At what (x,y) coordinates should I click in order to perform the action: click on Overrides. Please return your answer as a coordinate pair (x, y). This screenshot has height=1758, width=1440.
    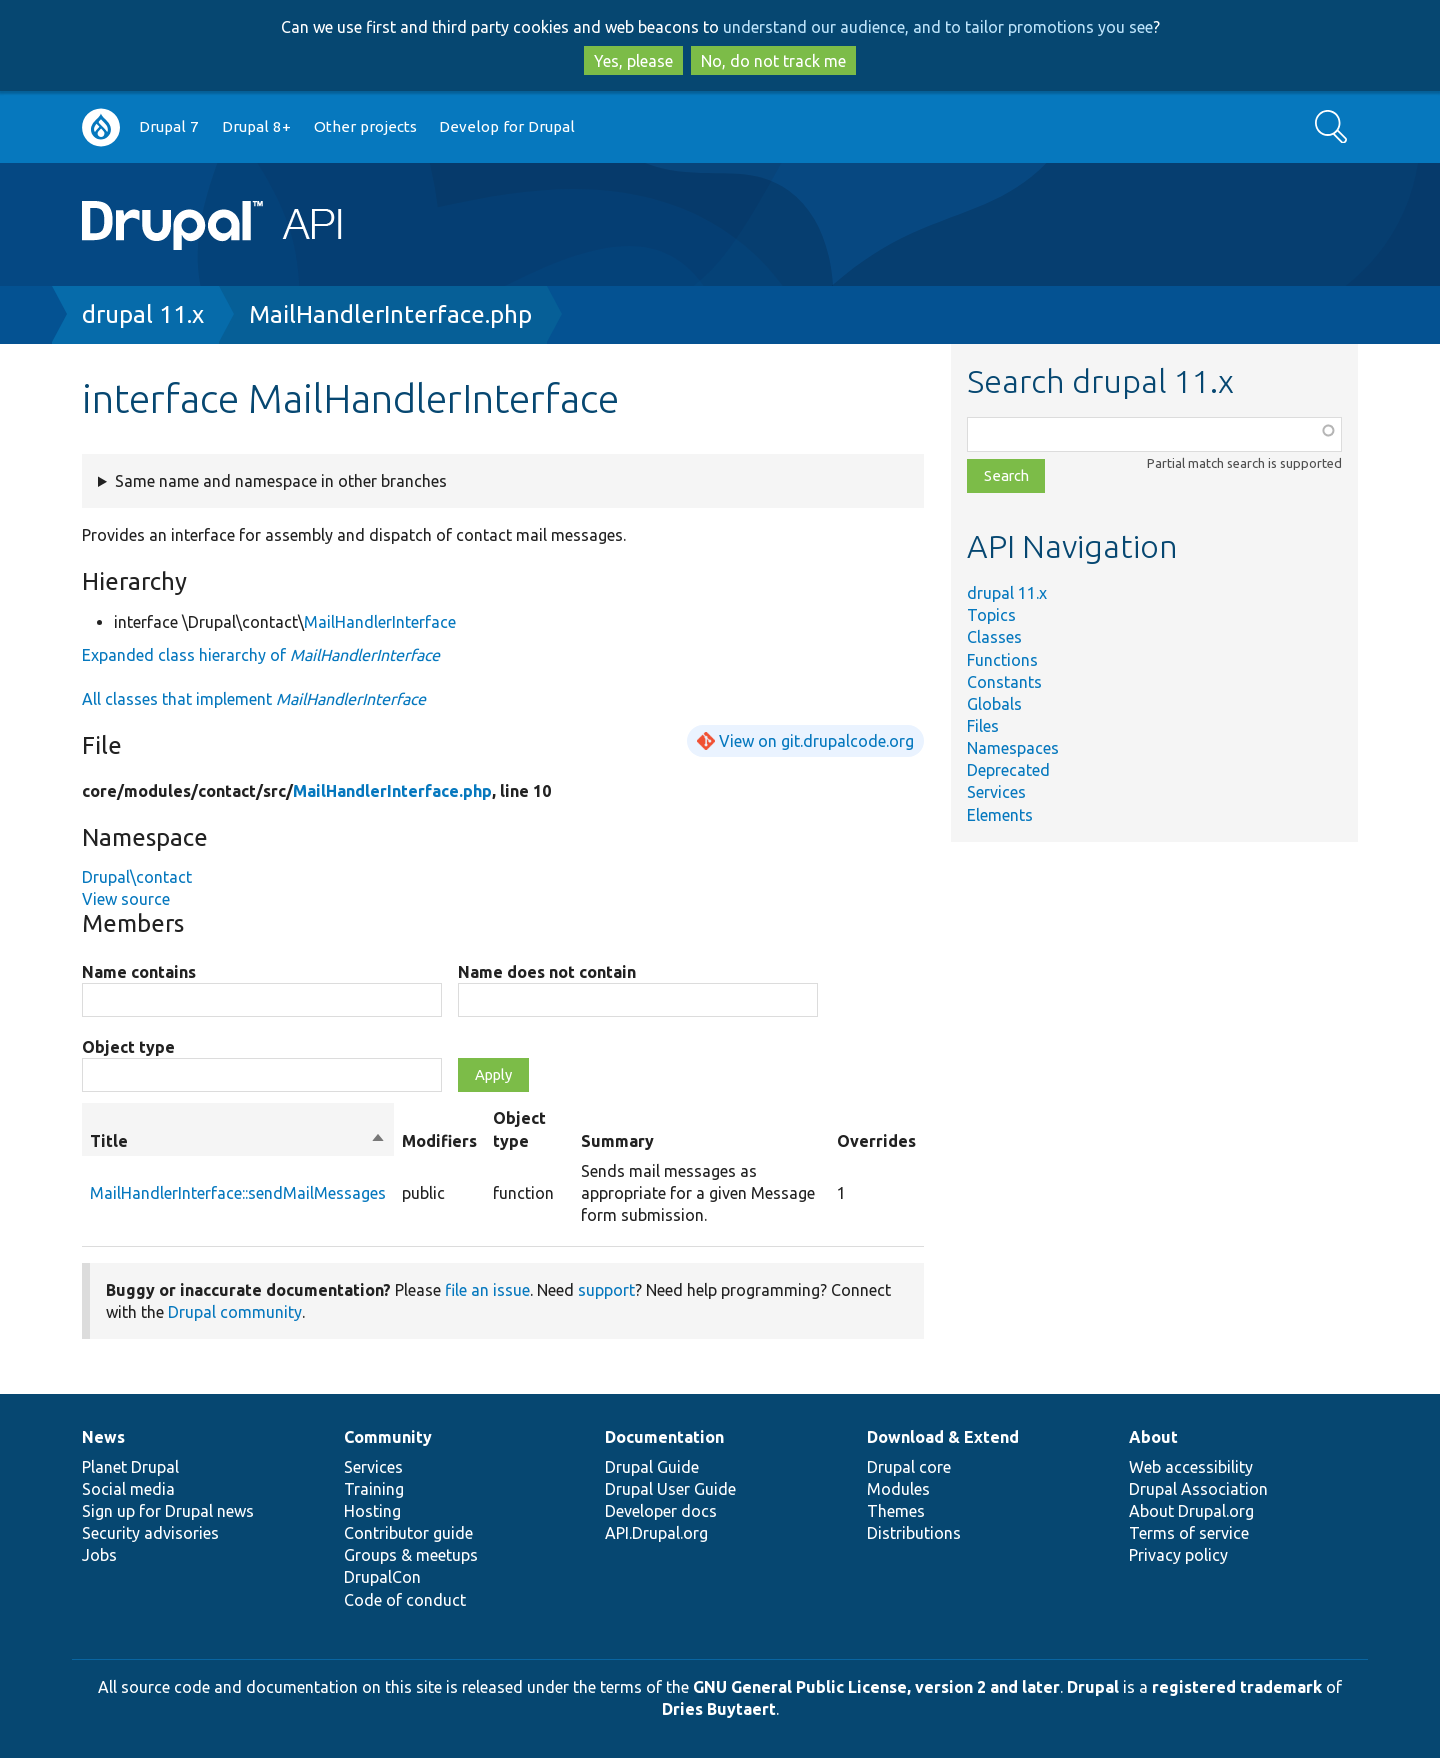
    Looking at the image, I should click on (876, 1141).